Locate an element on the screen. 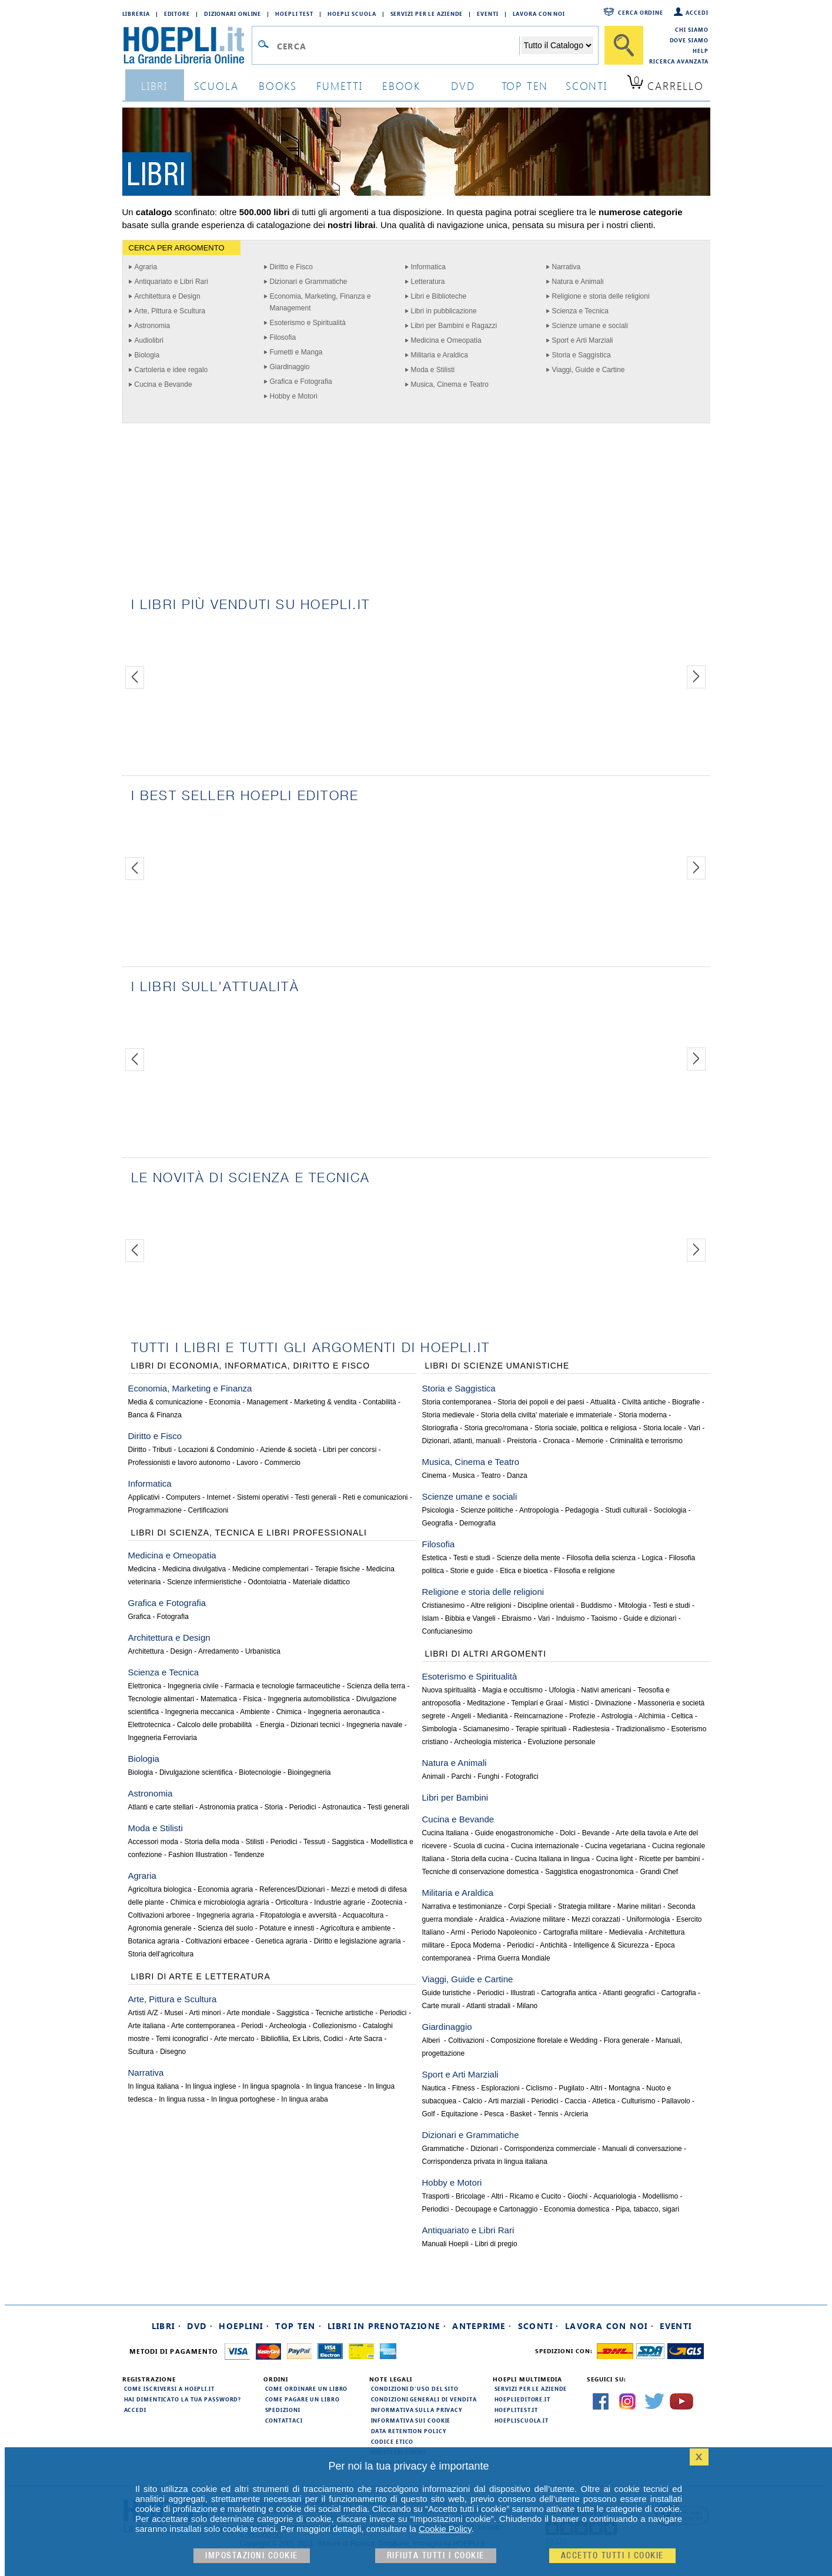 This screenshot has height=2576, width=832. Help is located at coordinates (701, 50).